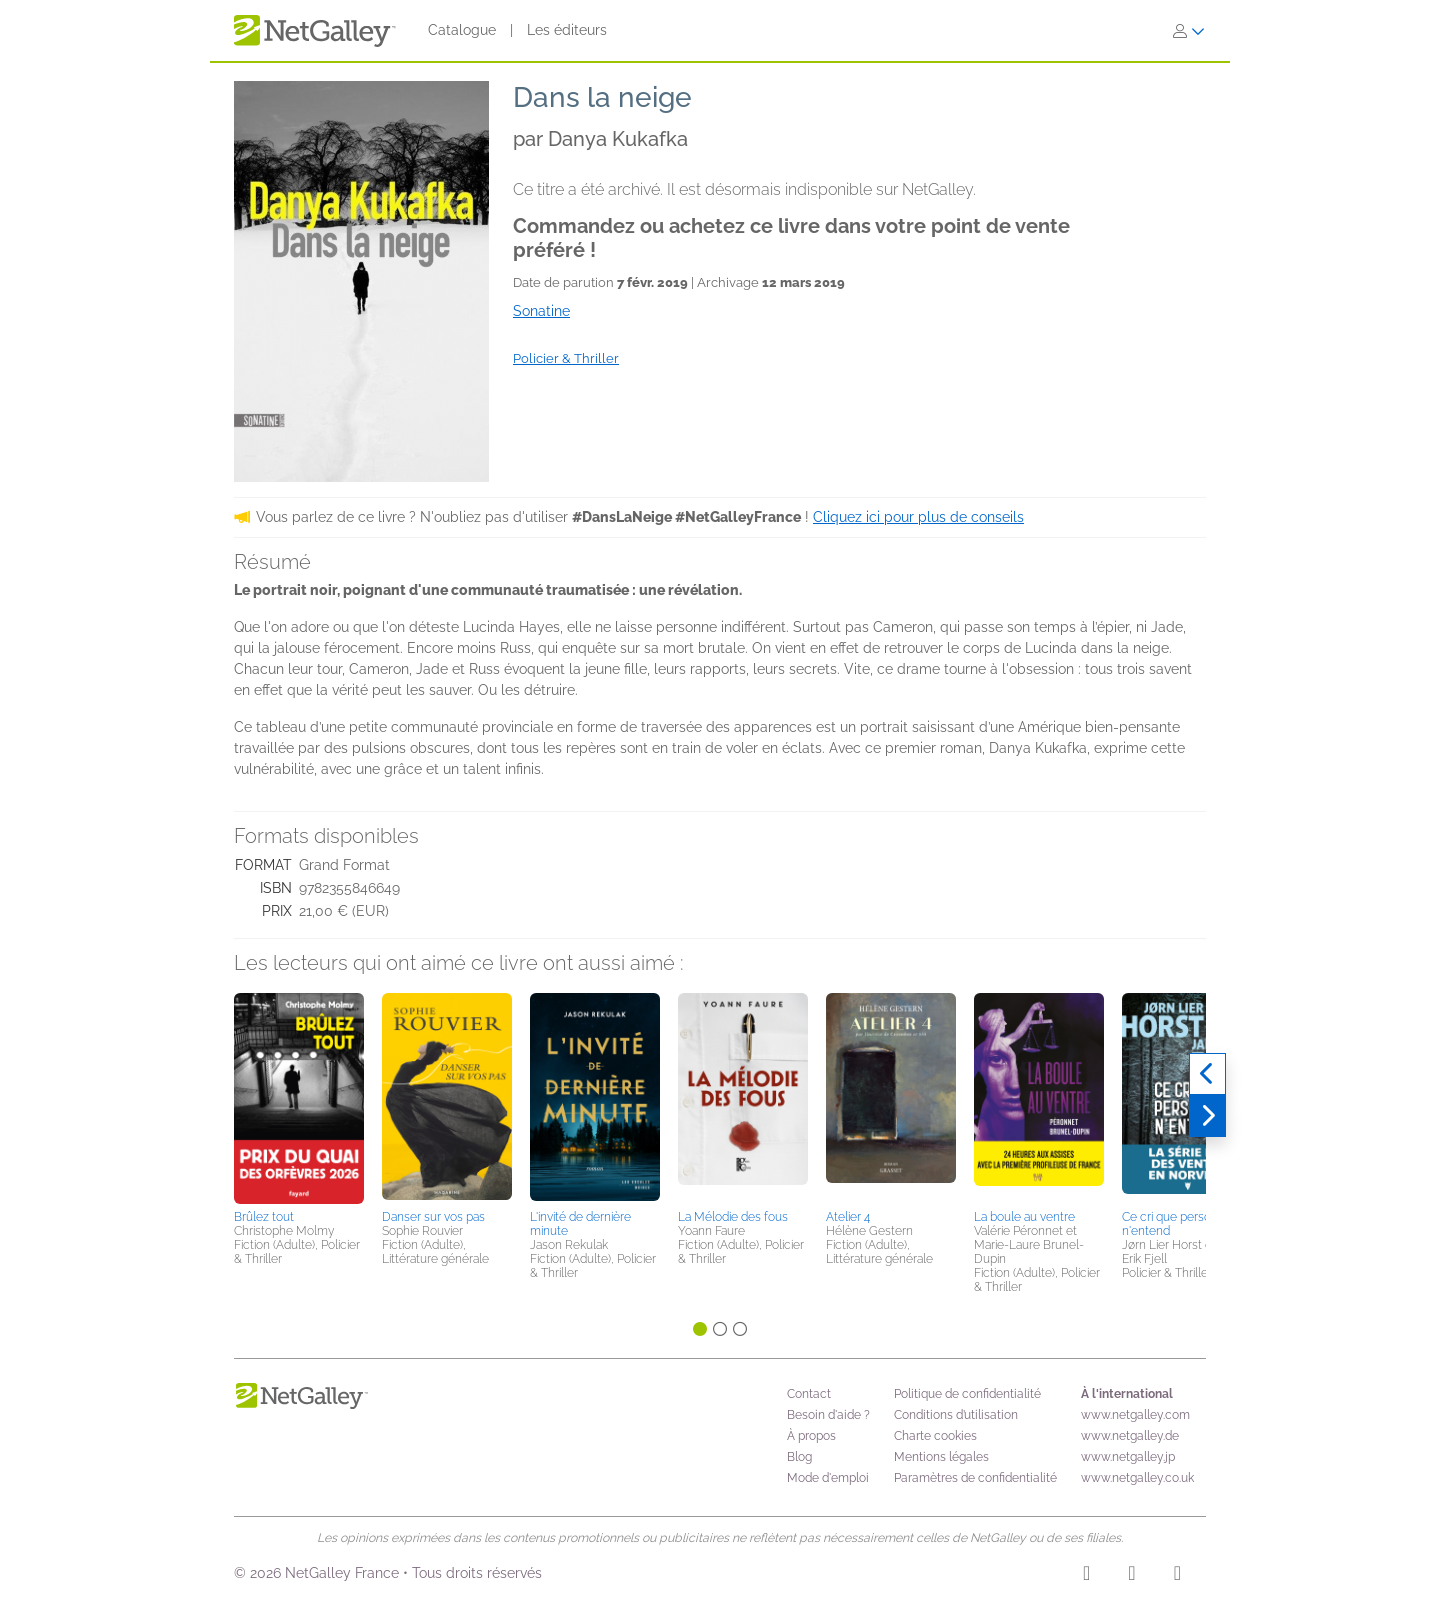  Describe the element at coordinates (848, 1217) in the screenshot. I see `Atelier 4` at that location.